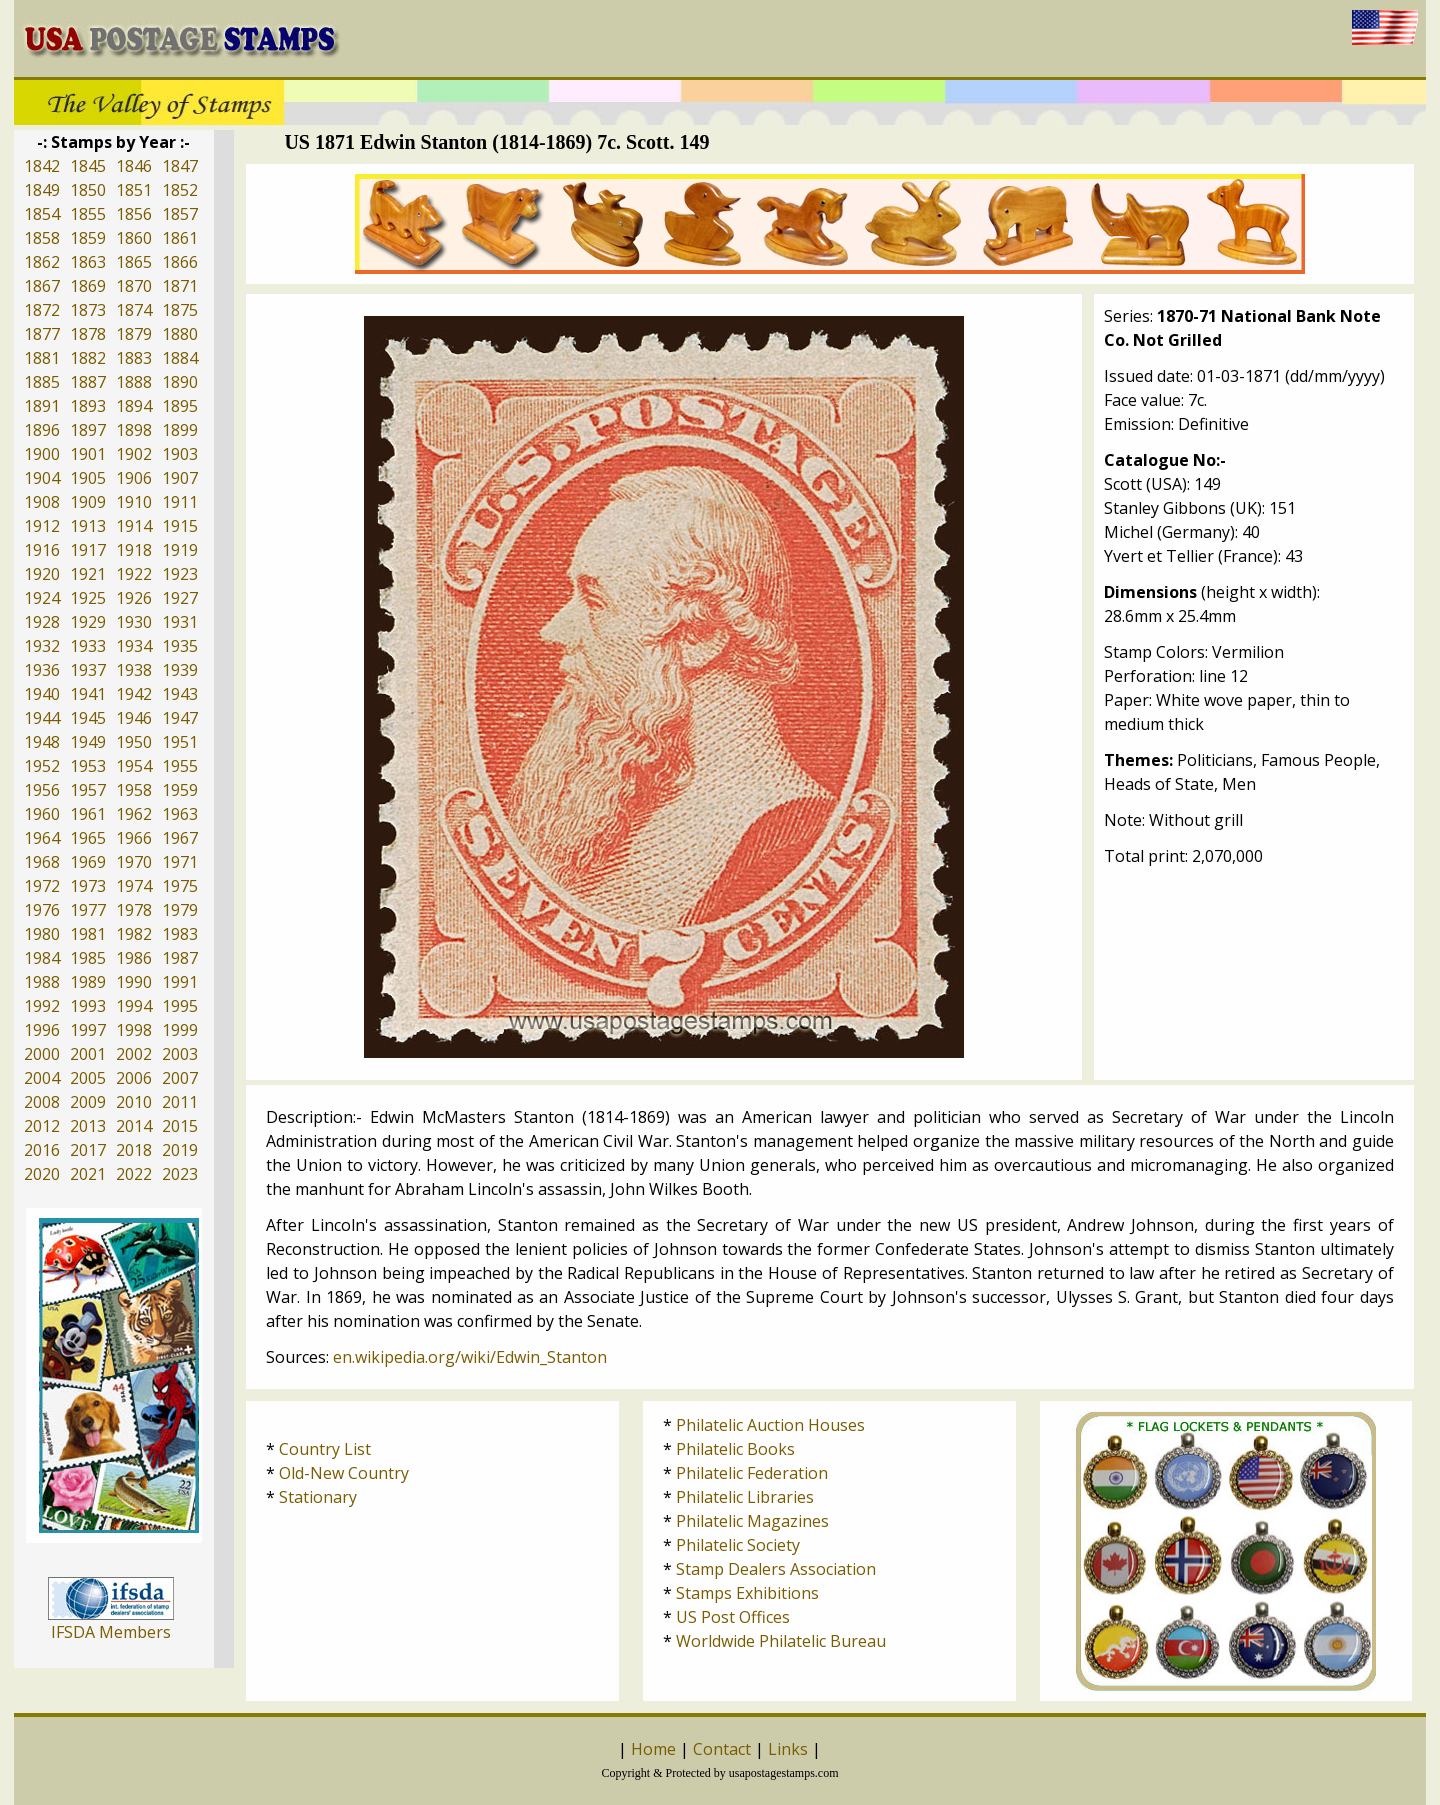  Describe the element at coordinates (88, 622) in the screenshot. I see `1929` at that location.